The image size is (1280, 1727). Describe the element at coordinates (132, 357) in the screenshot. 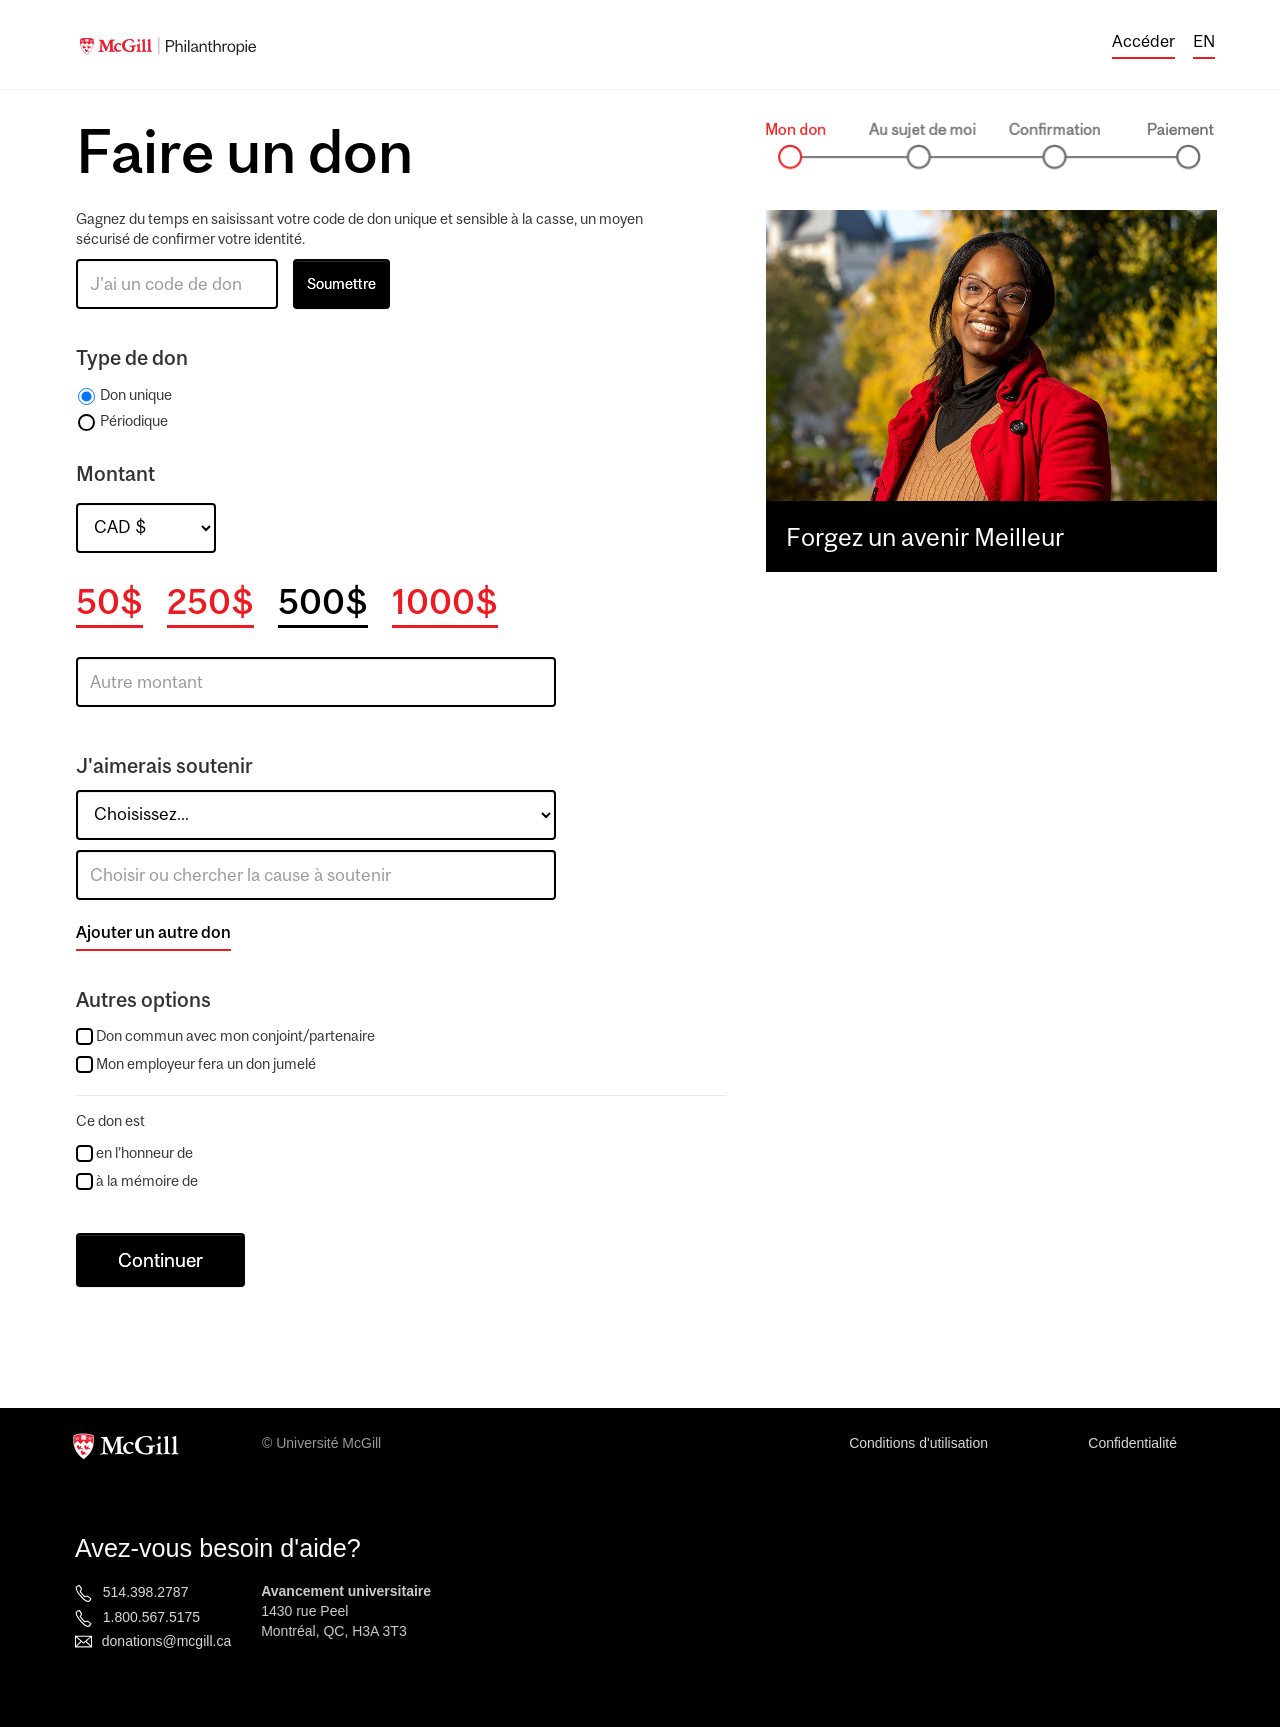

I see `Type de don` at that location.